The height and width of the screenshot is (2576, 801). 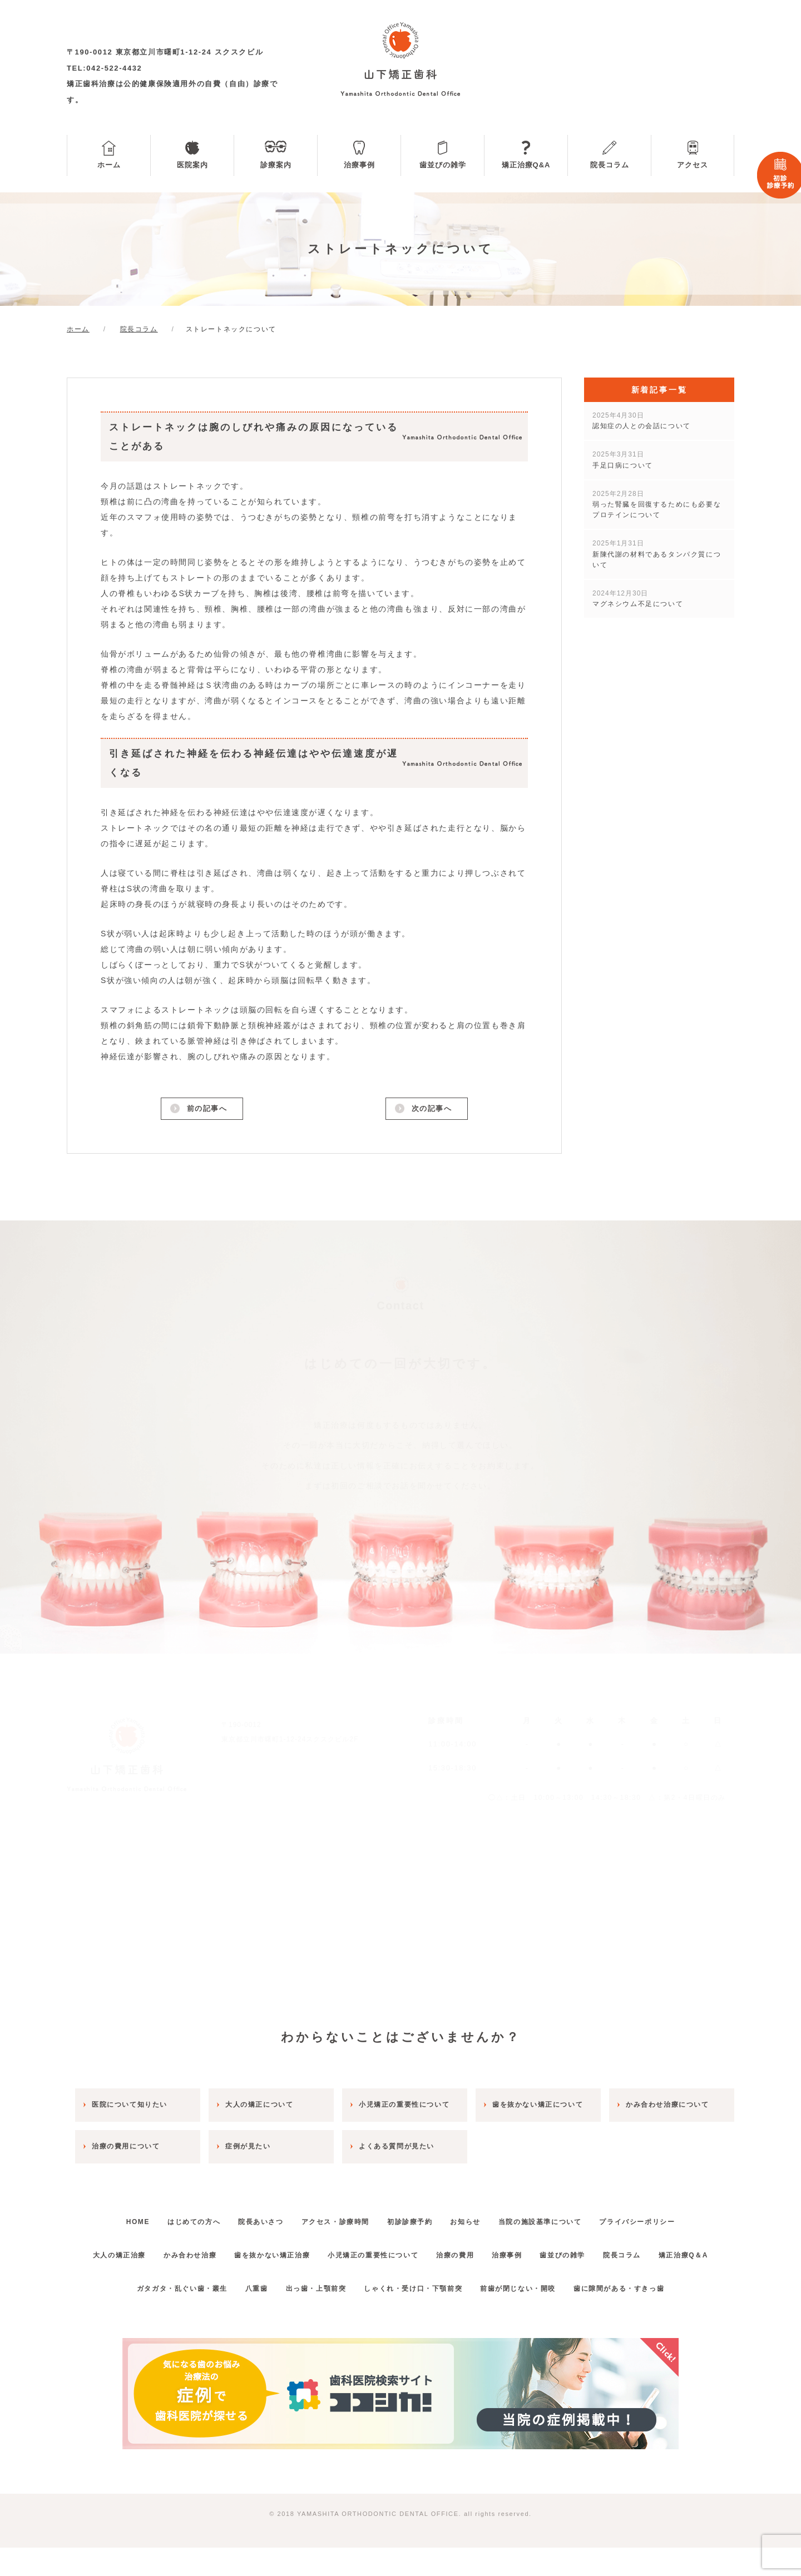 I want to click on プライバシーポリシー, so click(x=665, y=2217).